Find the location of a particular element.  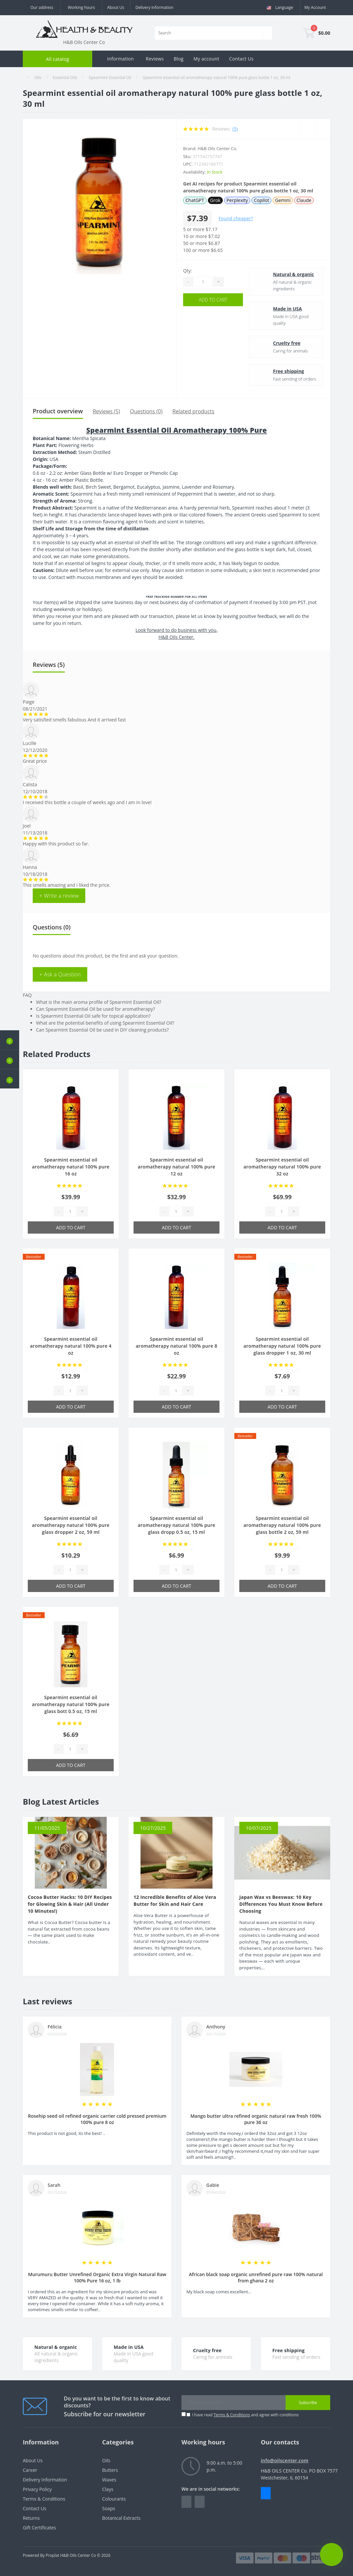

Terms & Conditions is located at coordinates (232, 2415).